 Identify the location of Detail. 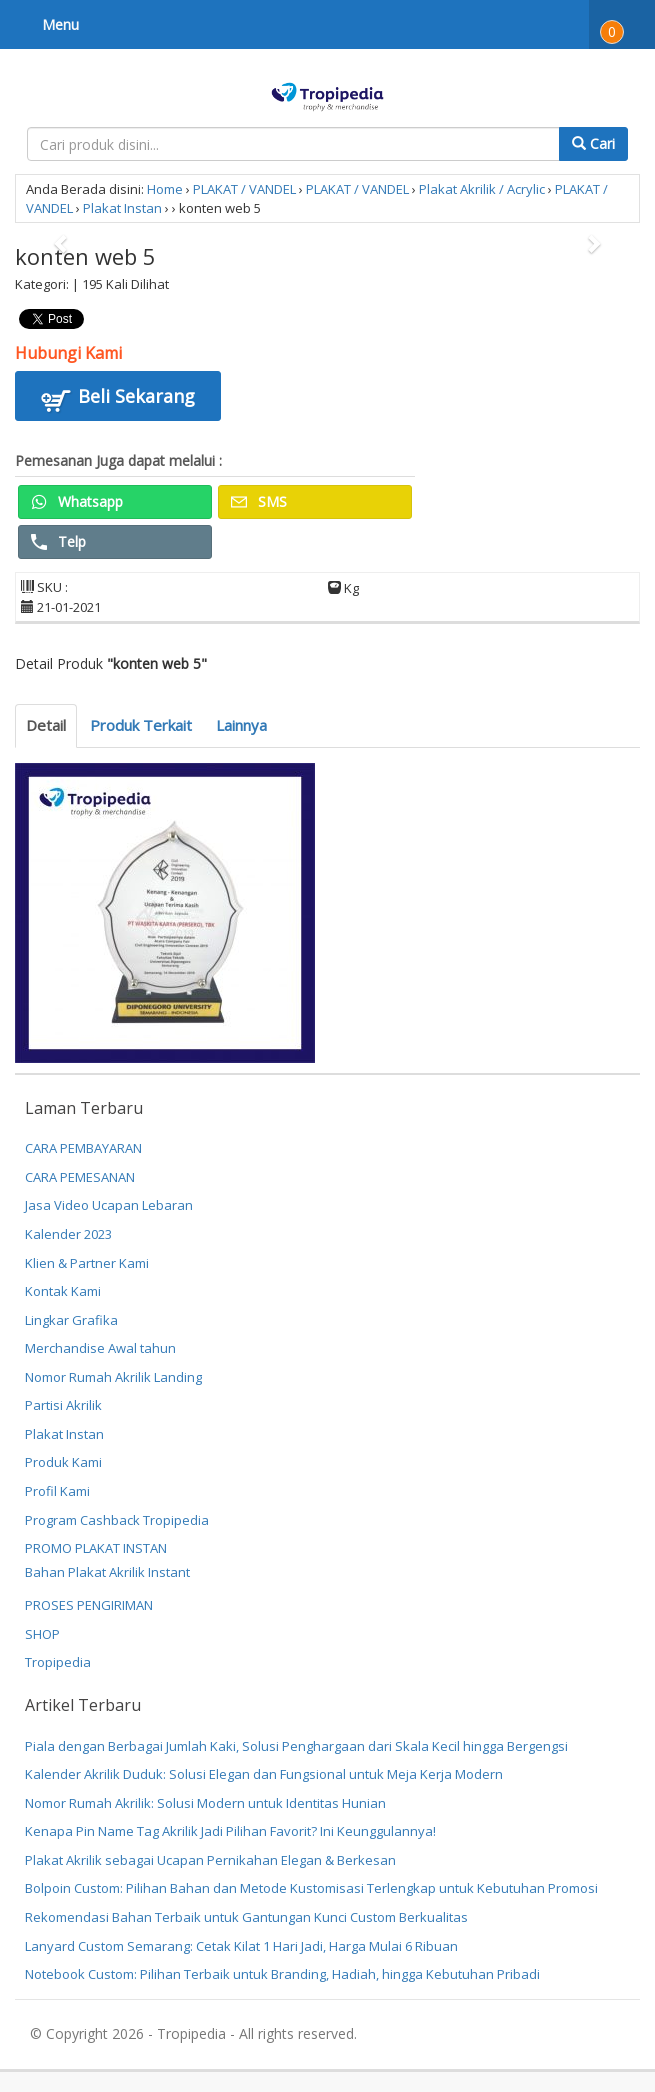
(46, 725).